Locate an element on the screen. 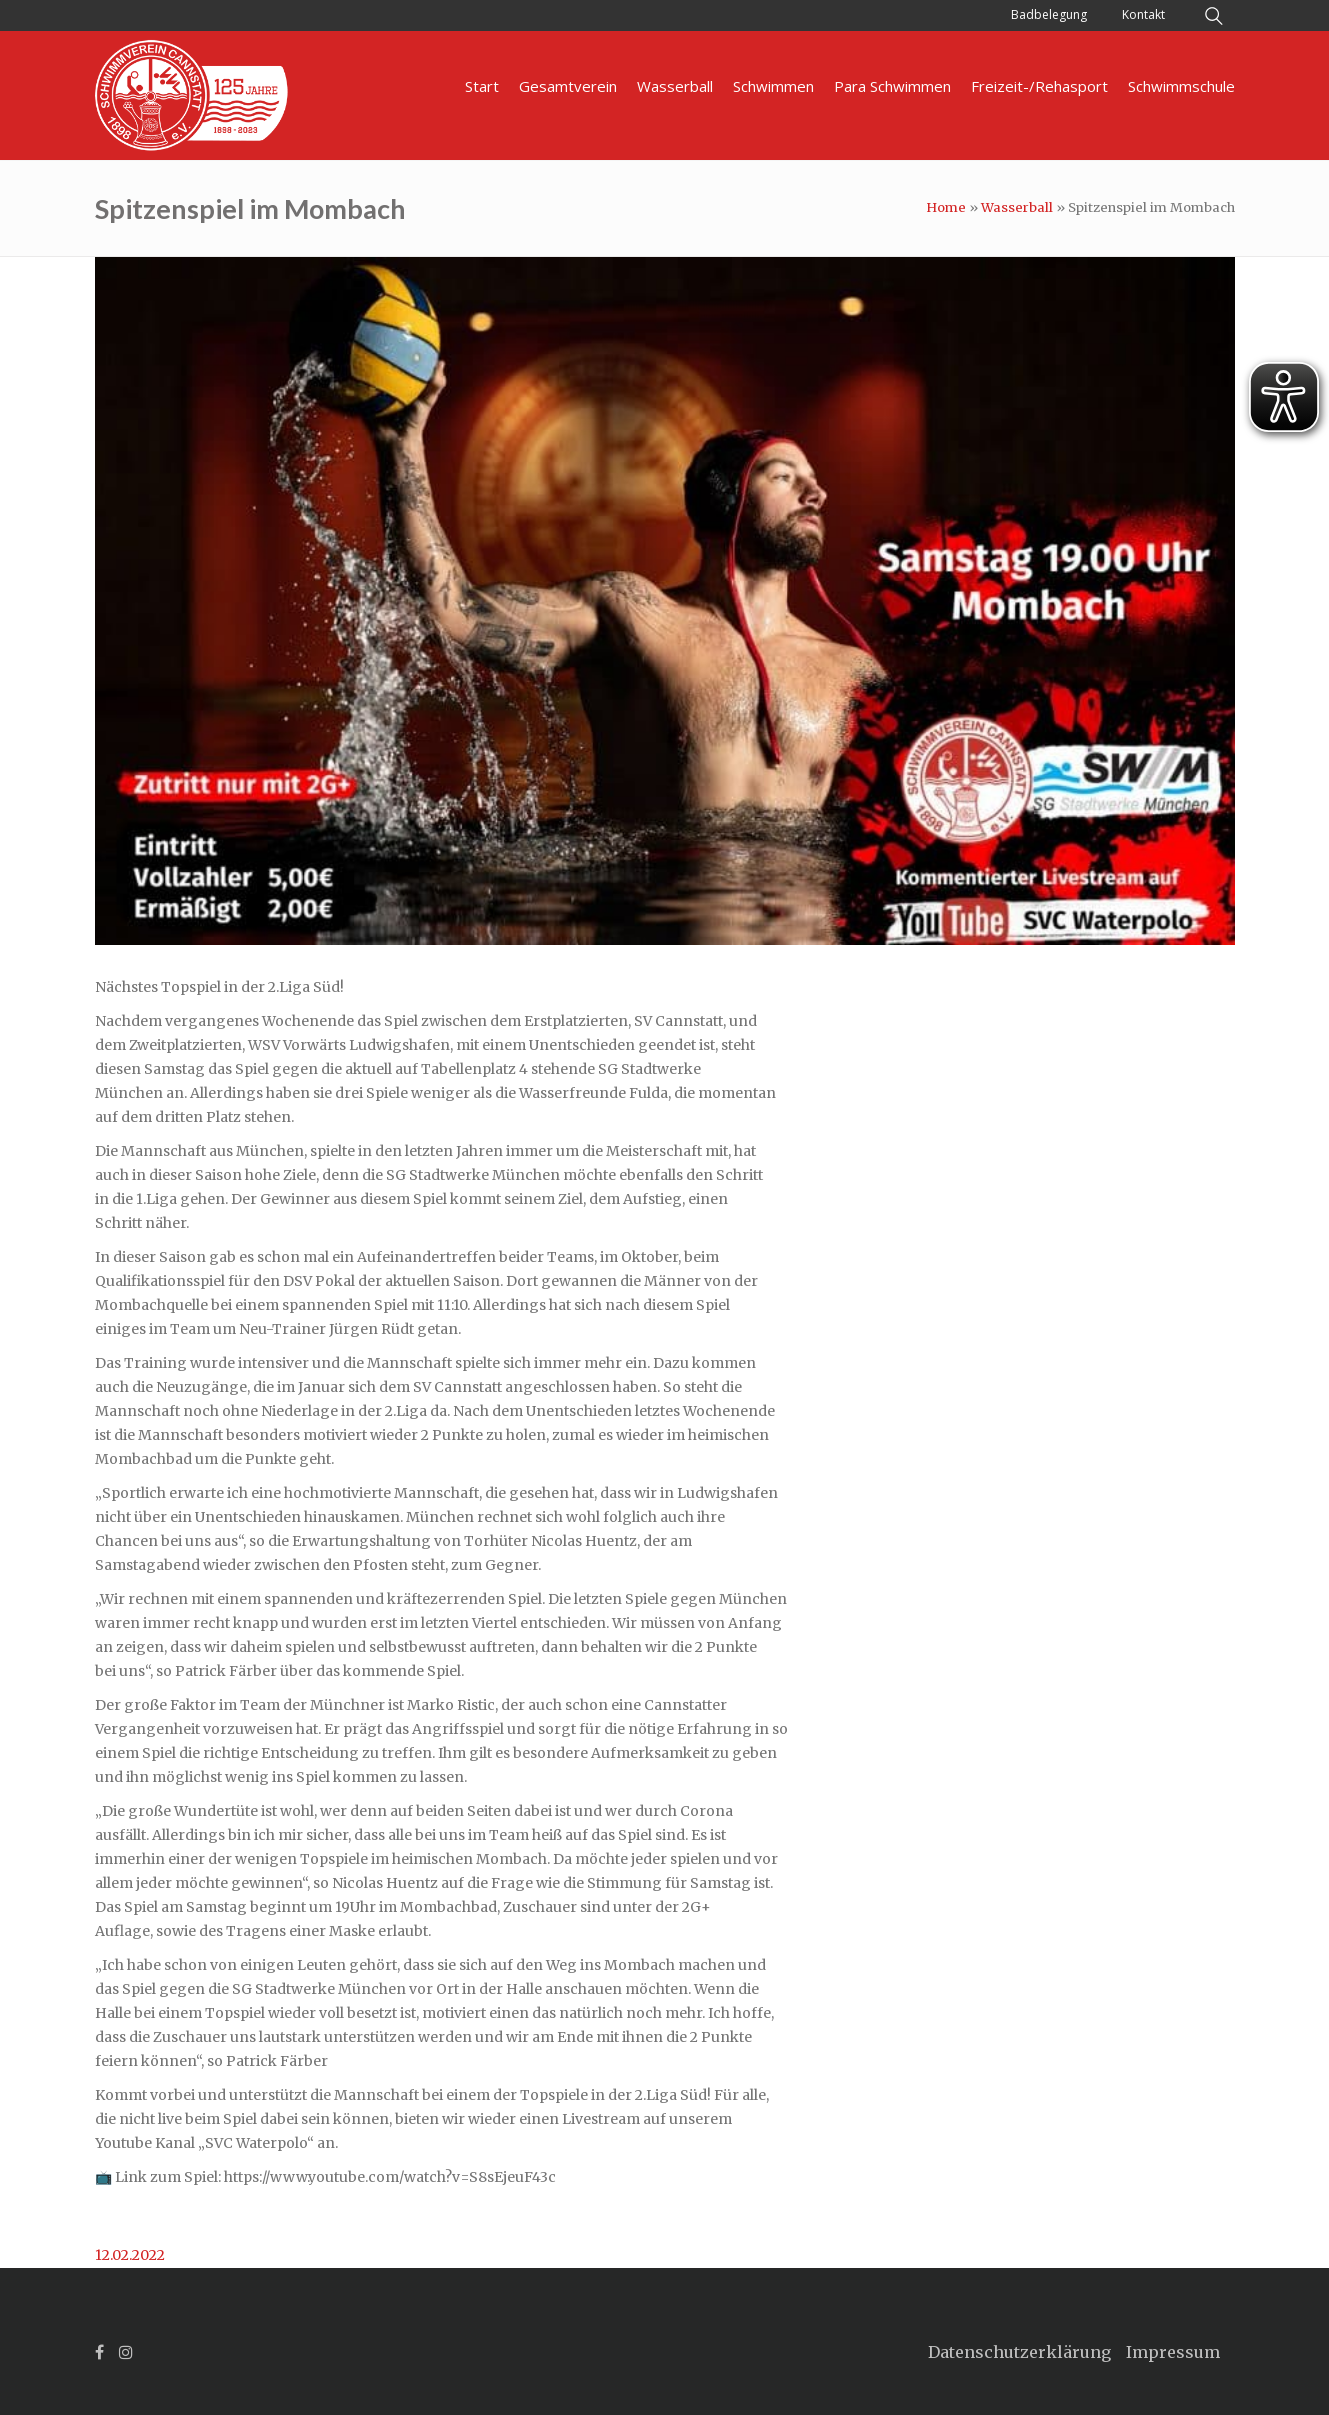 This screenshot has height=2415, width=1329. Impressum is located at coordinates (1173, 2352).